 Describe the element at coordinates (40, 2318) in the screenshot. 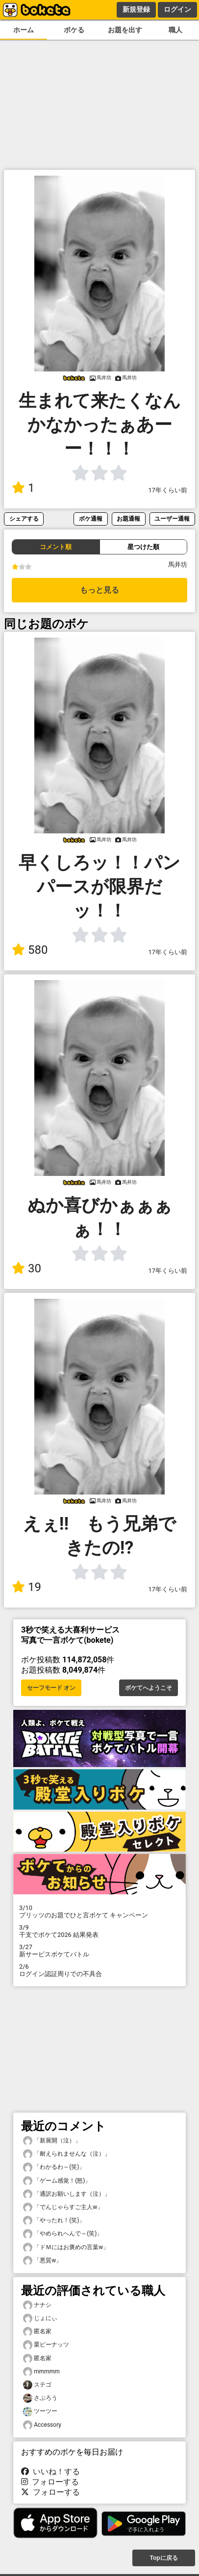

I see `じょにぃ` at that location.